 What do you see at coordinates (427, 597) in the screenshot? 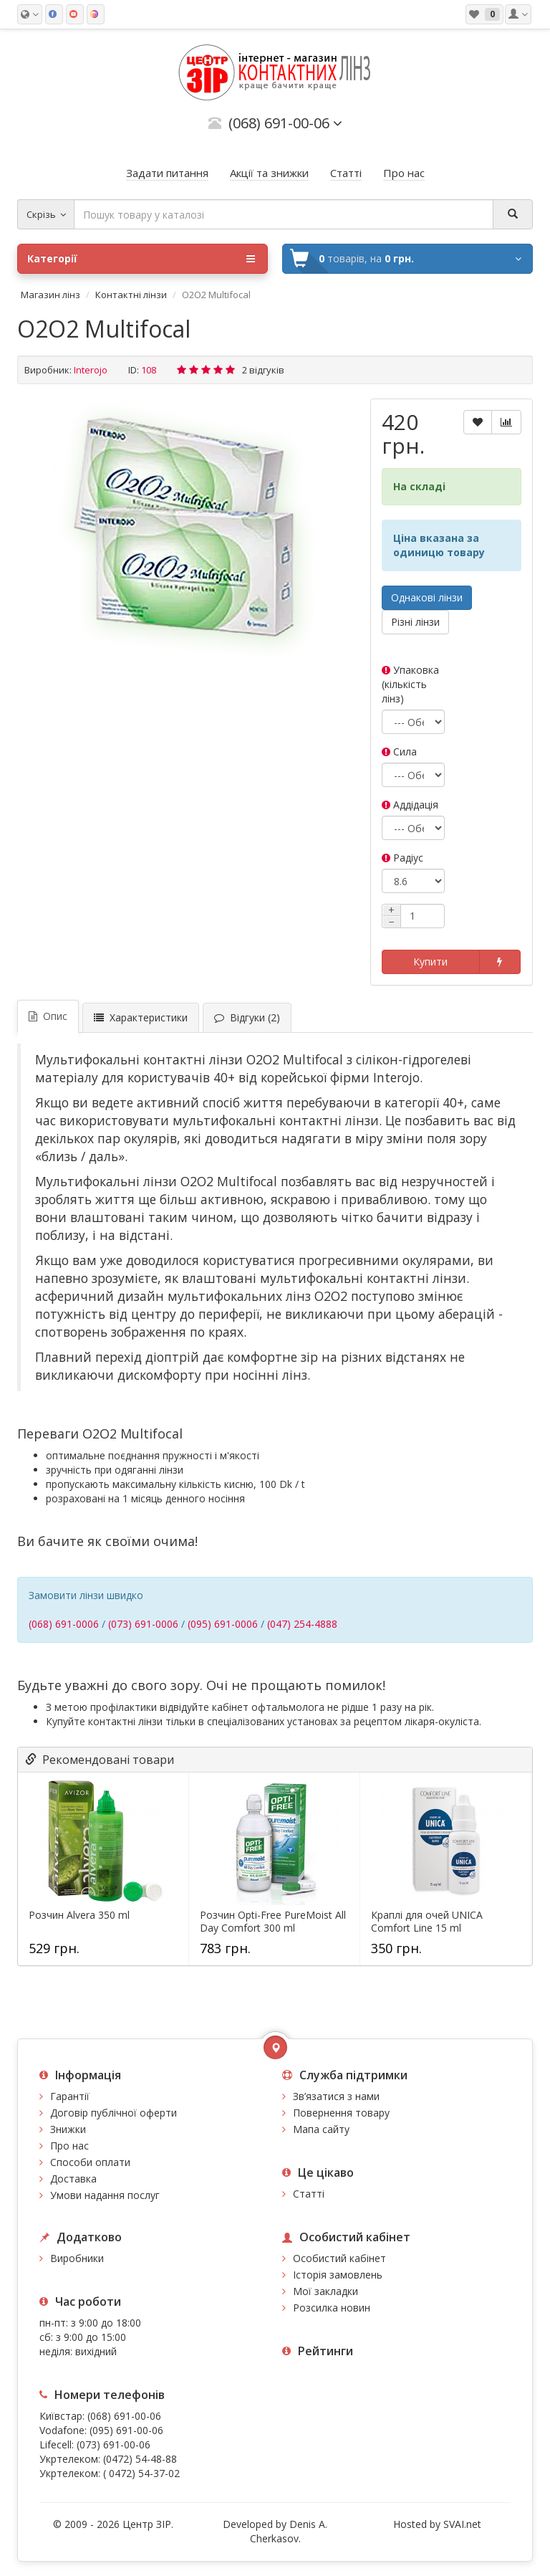
I see `Однакові лінзи` at bounding box center [427, 597].